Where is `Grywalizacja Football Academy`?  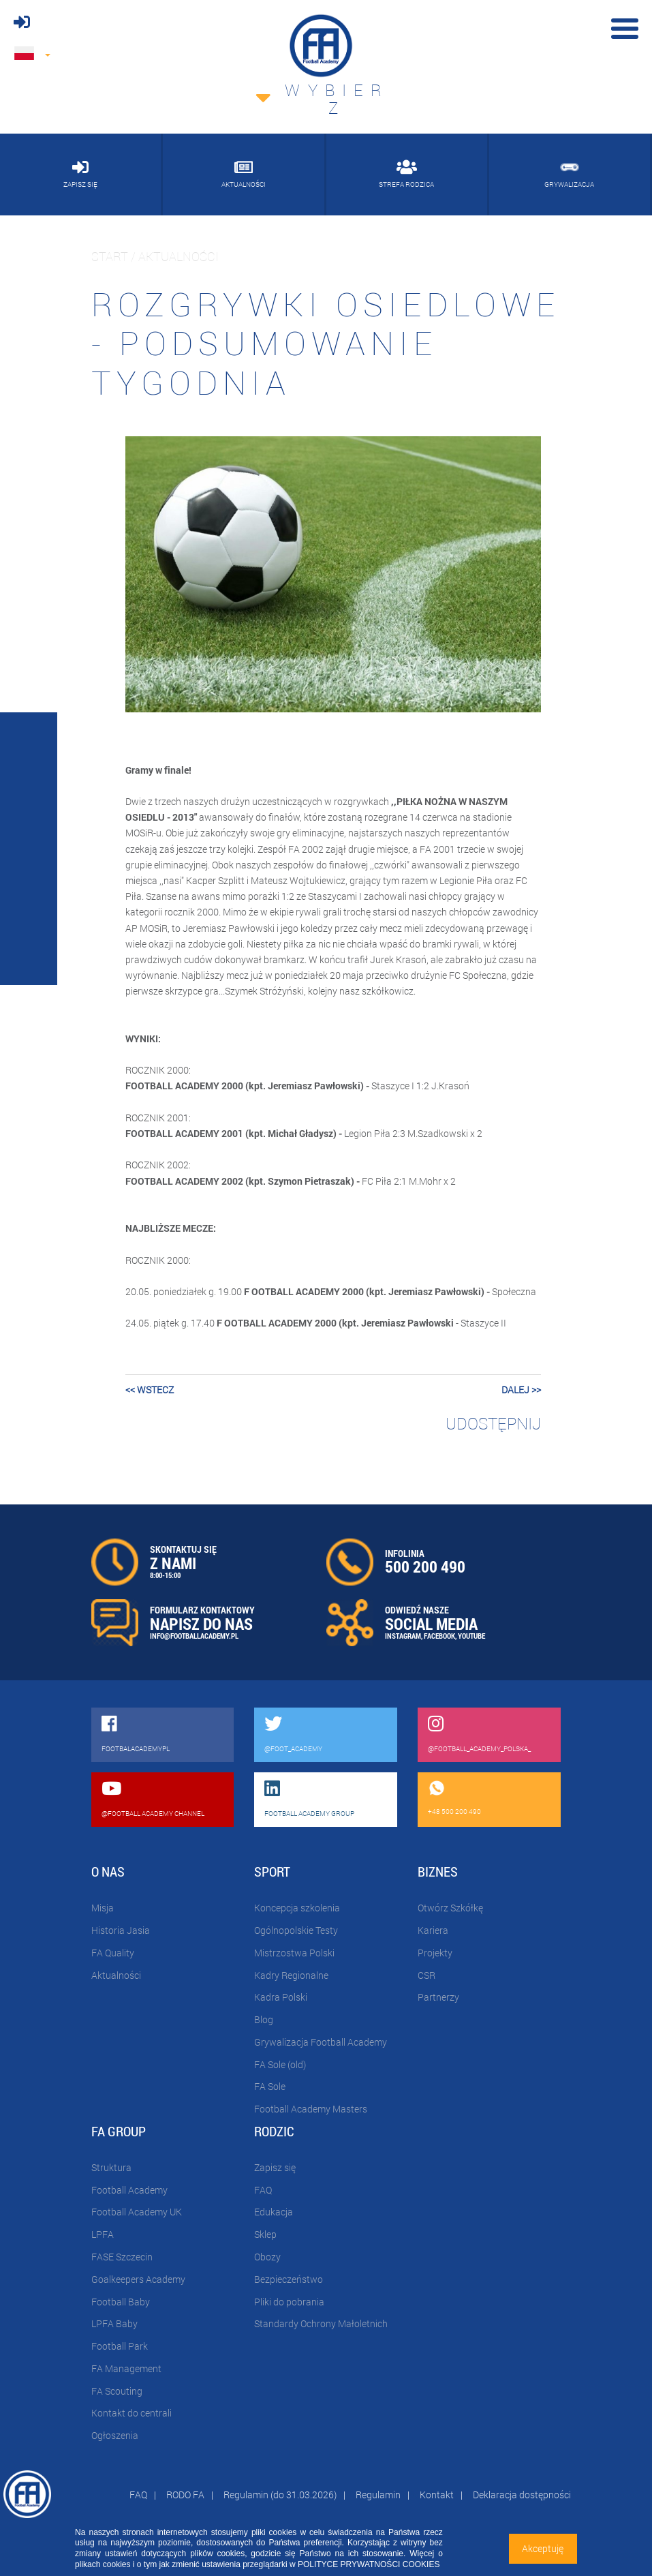
Grywalizacja Football Academy is located at coordinates (320, 2041).